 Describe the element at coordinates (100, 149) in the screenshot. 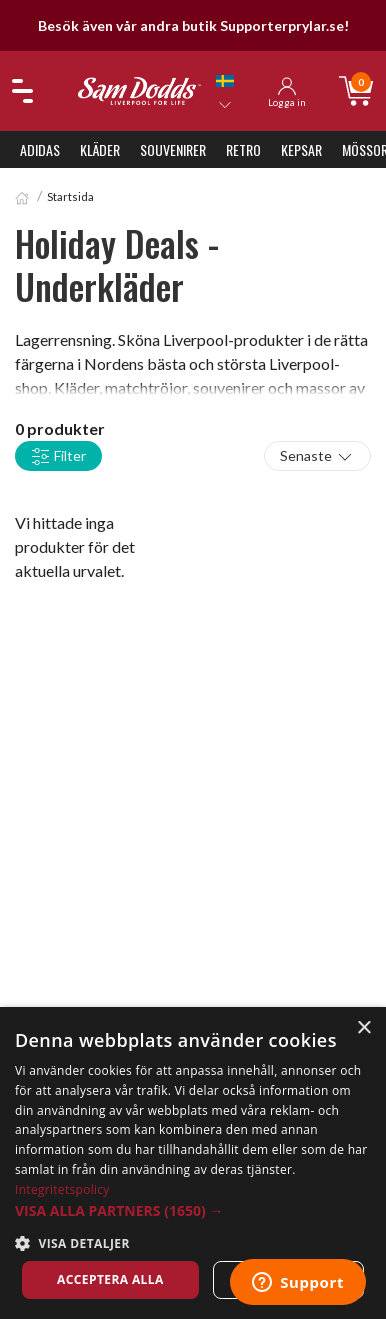

I see `Kläder` at that location.